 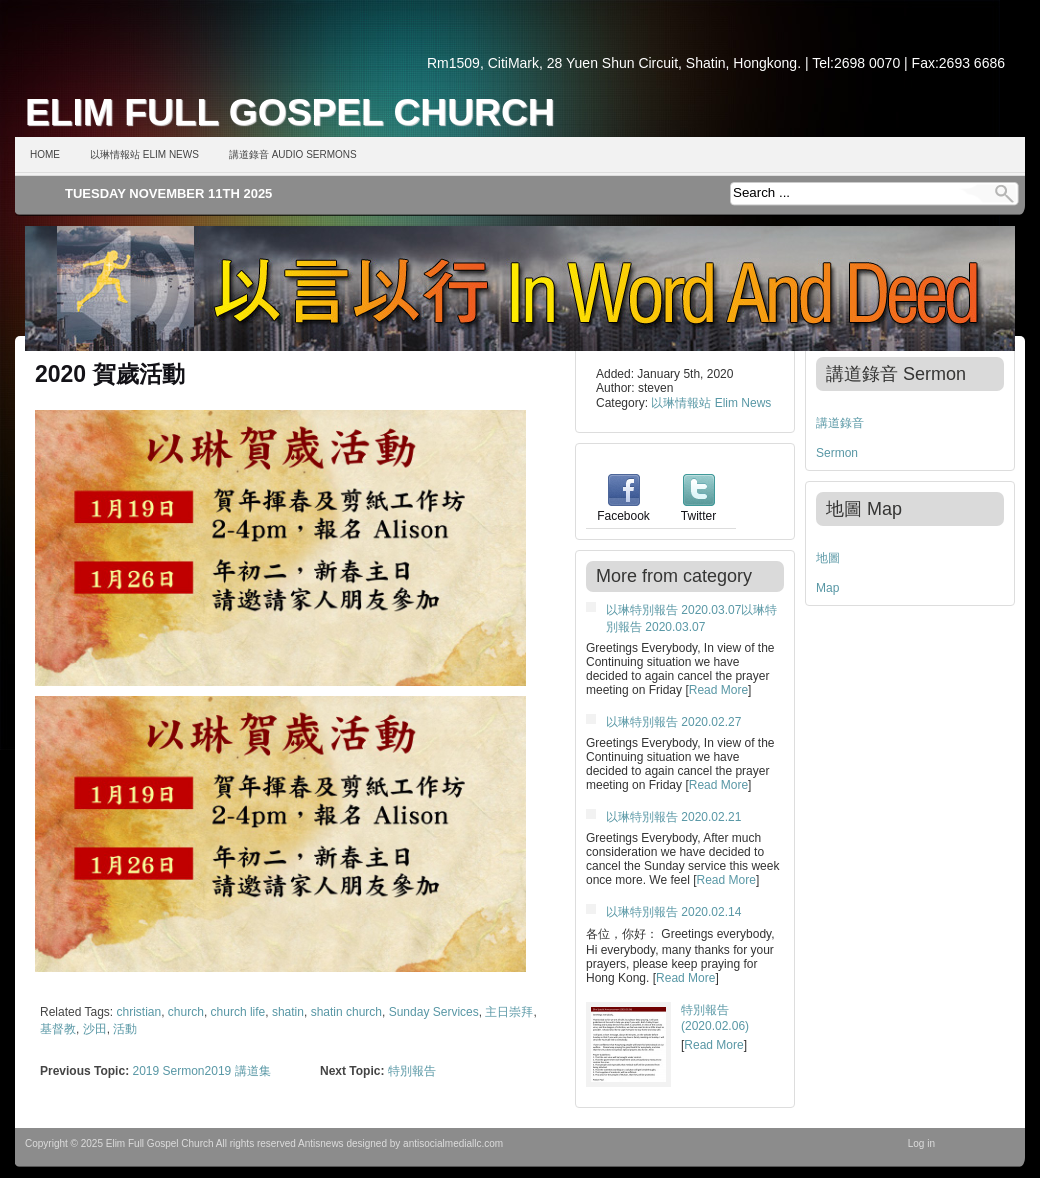 What do you see at coordinates (139, 1012) in the screenshot?
I see `christian` at bounding box center [139, 1012].